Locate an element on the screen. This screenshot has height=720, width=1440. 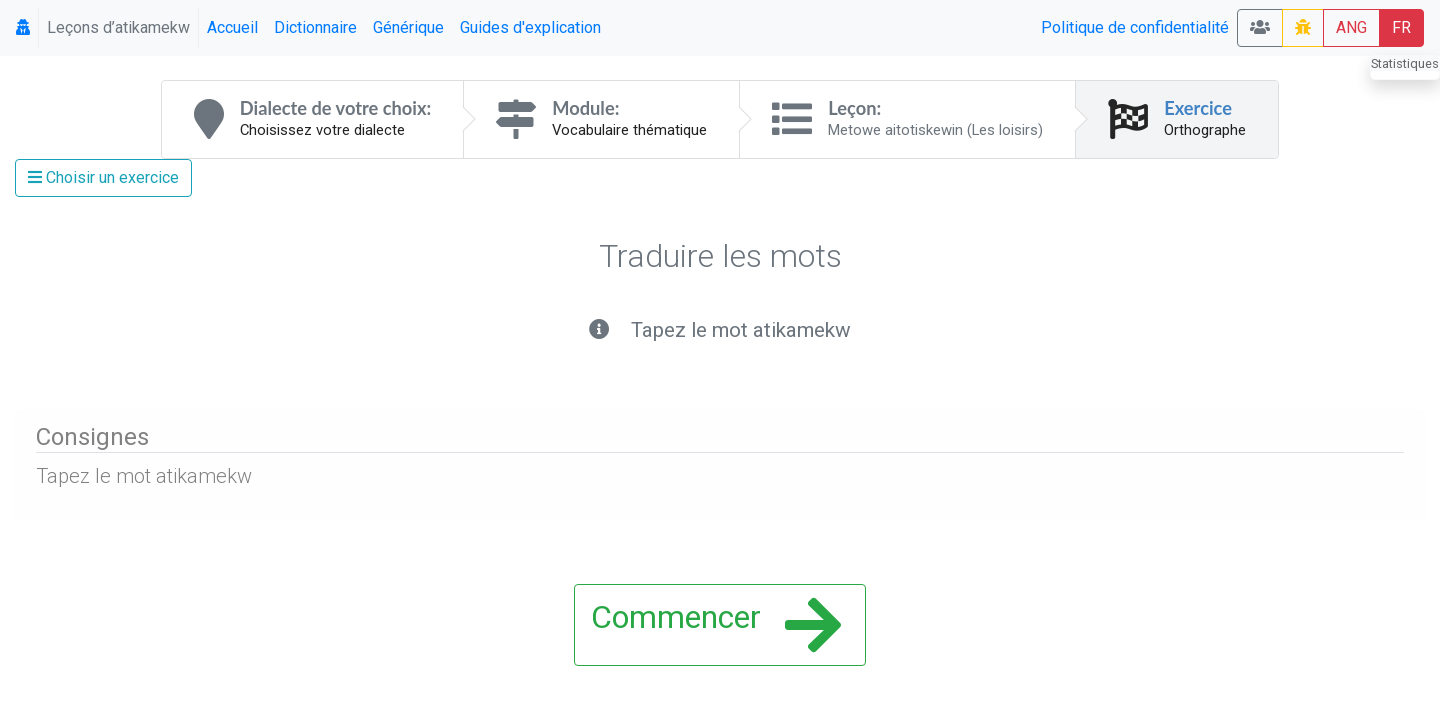
Dictionnaire is located at coordinates (315, 27).